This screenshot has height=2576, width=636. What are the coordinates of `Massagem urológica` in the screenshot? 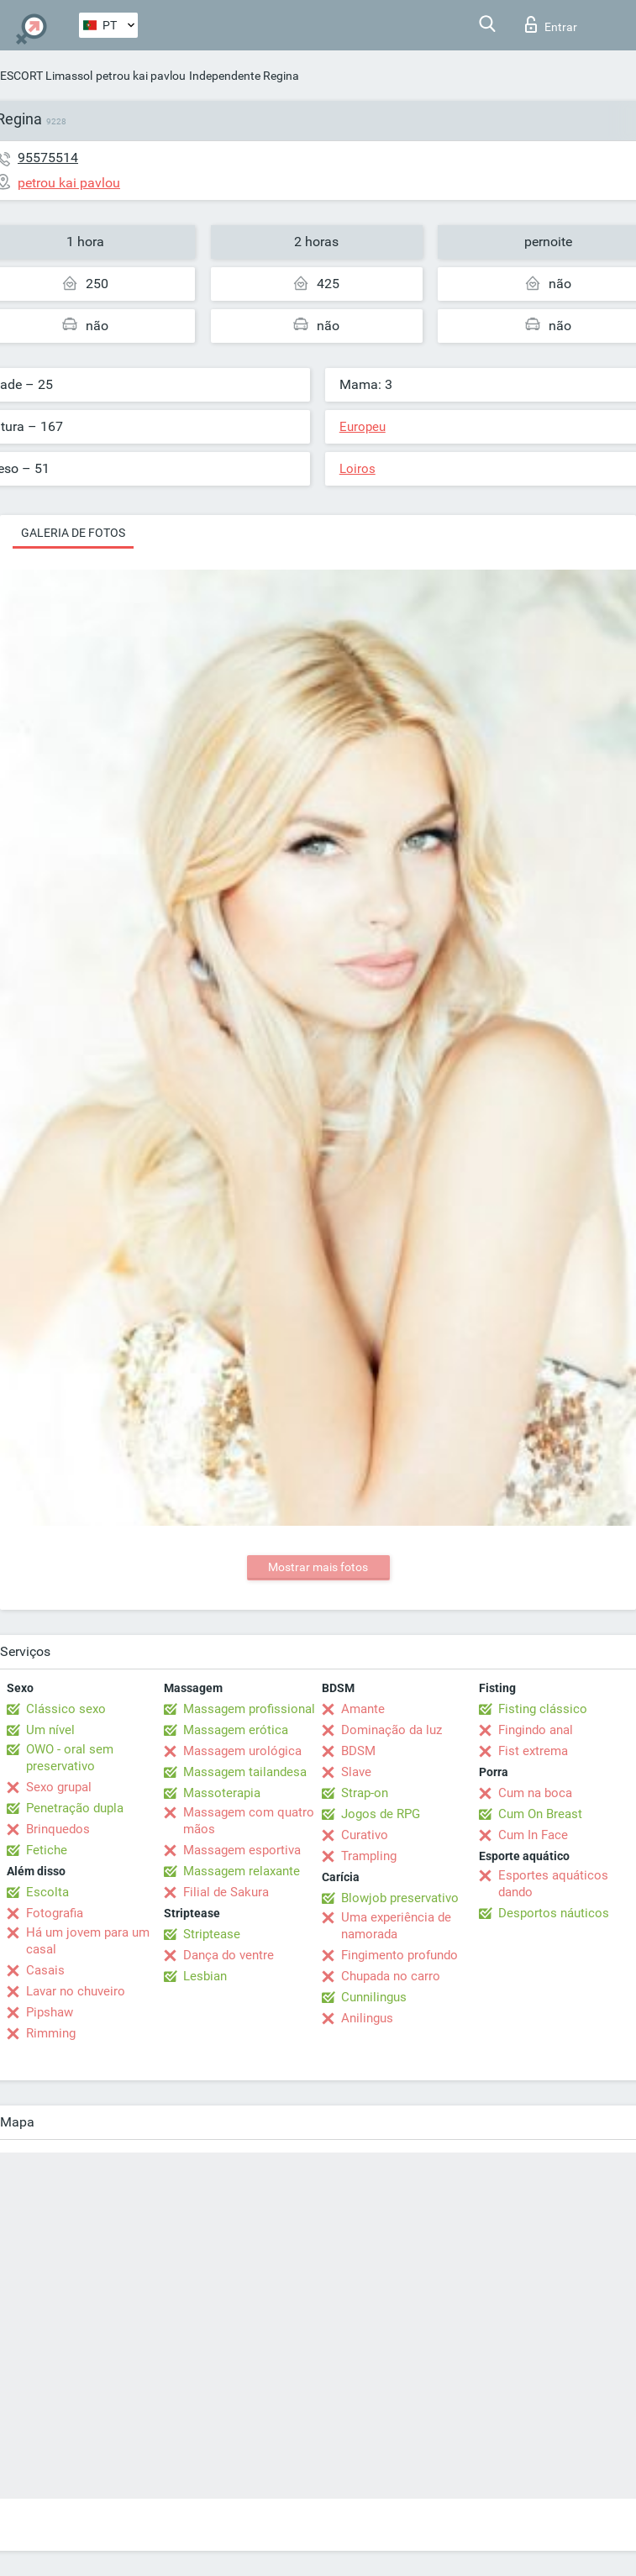 It's located at (242, 1751).